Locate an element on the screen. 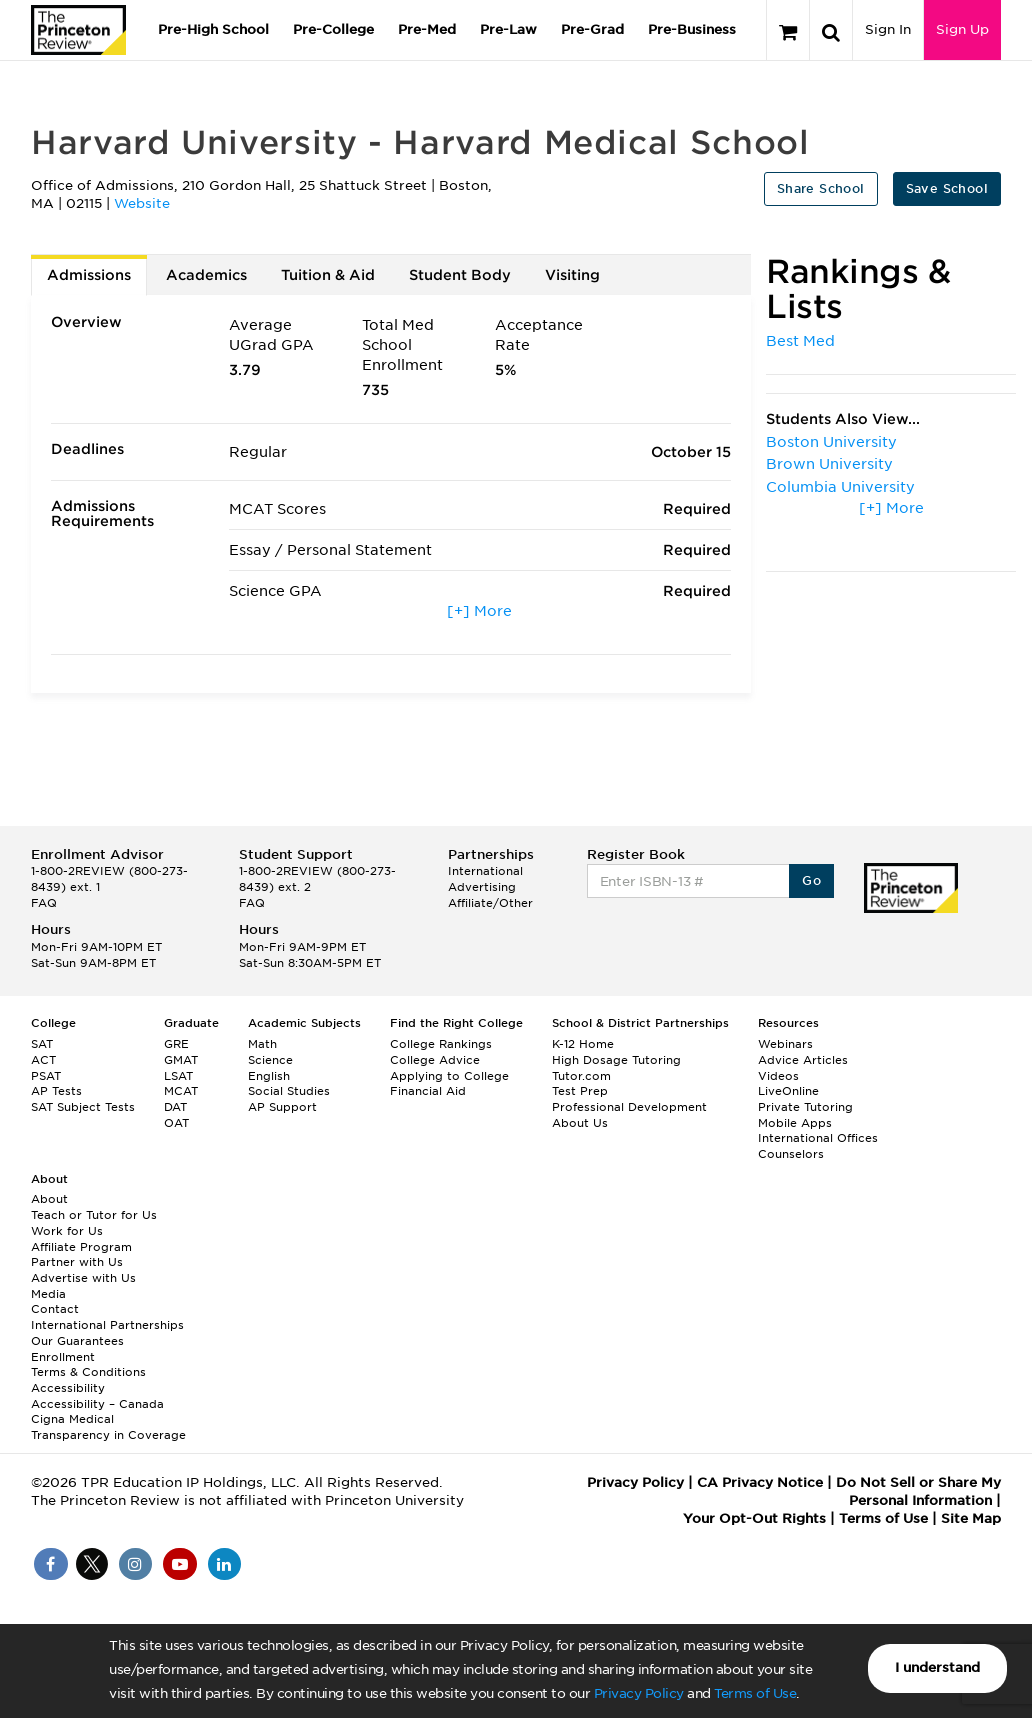  Go is located at coordinates (811, 880).